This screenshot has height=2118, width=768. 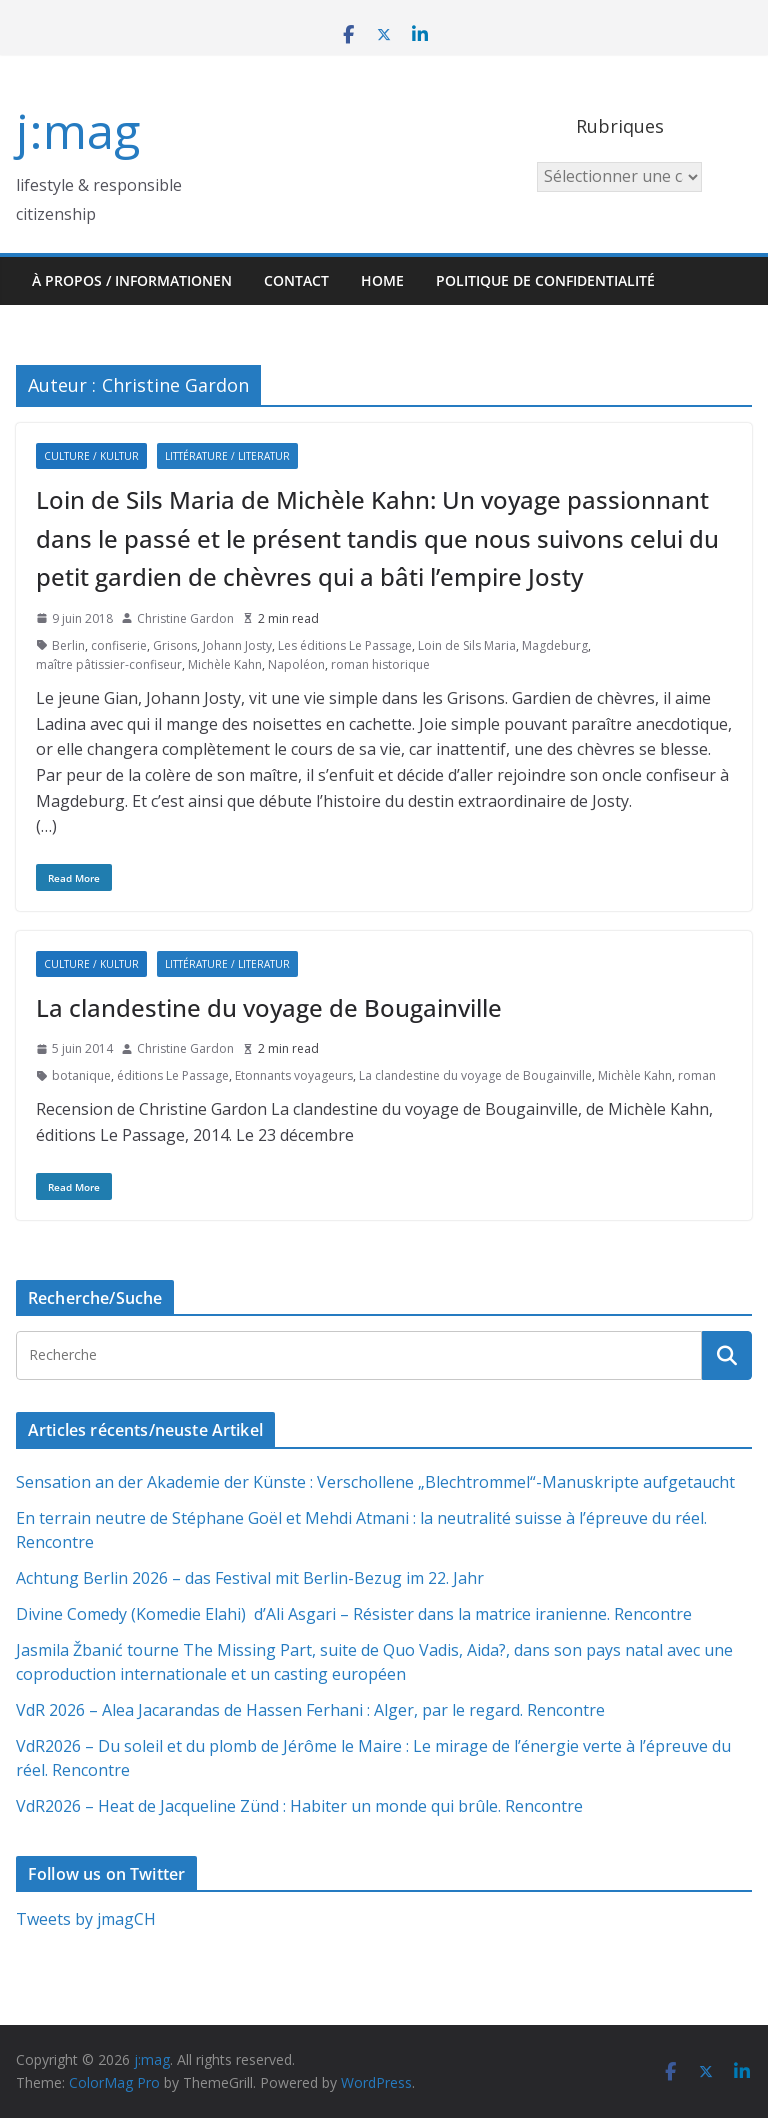 What do you see at coordinates (250, 1578) in the screenshot?
I see `Achtung Berlin 2026 – das Festival mit Berlin-Bezug im 22. Jahr` at bounding box center [250, 1578].